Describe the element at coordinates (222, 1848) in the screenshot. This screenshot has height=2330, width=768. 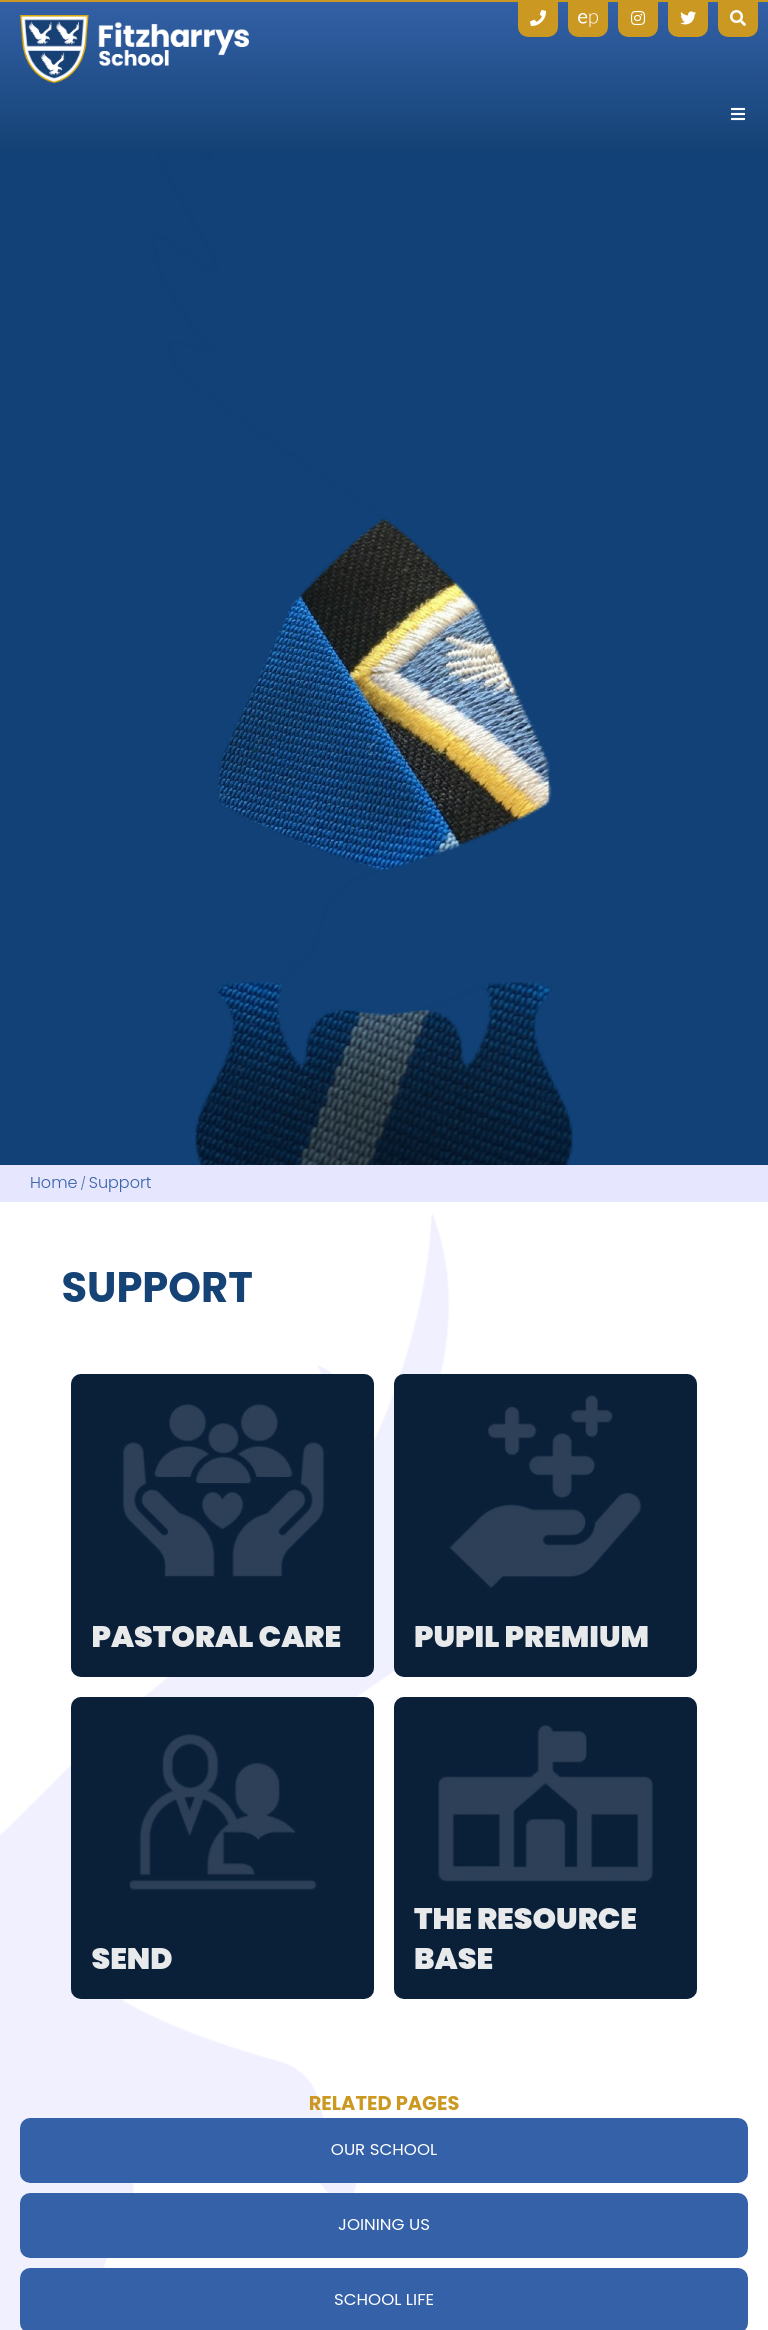
I see `[SEND]` at that location.